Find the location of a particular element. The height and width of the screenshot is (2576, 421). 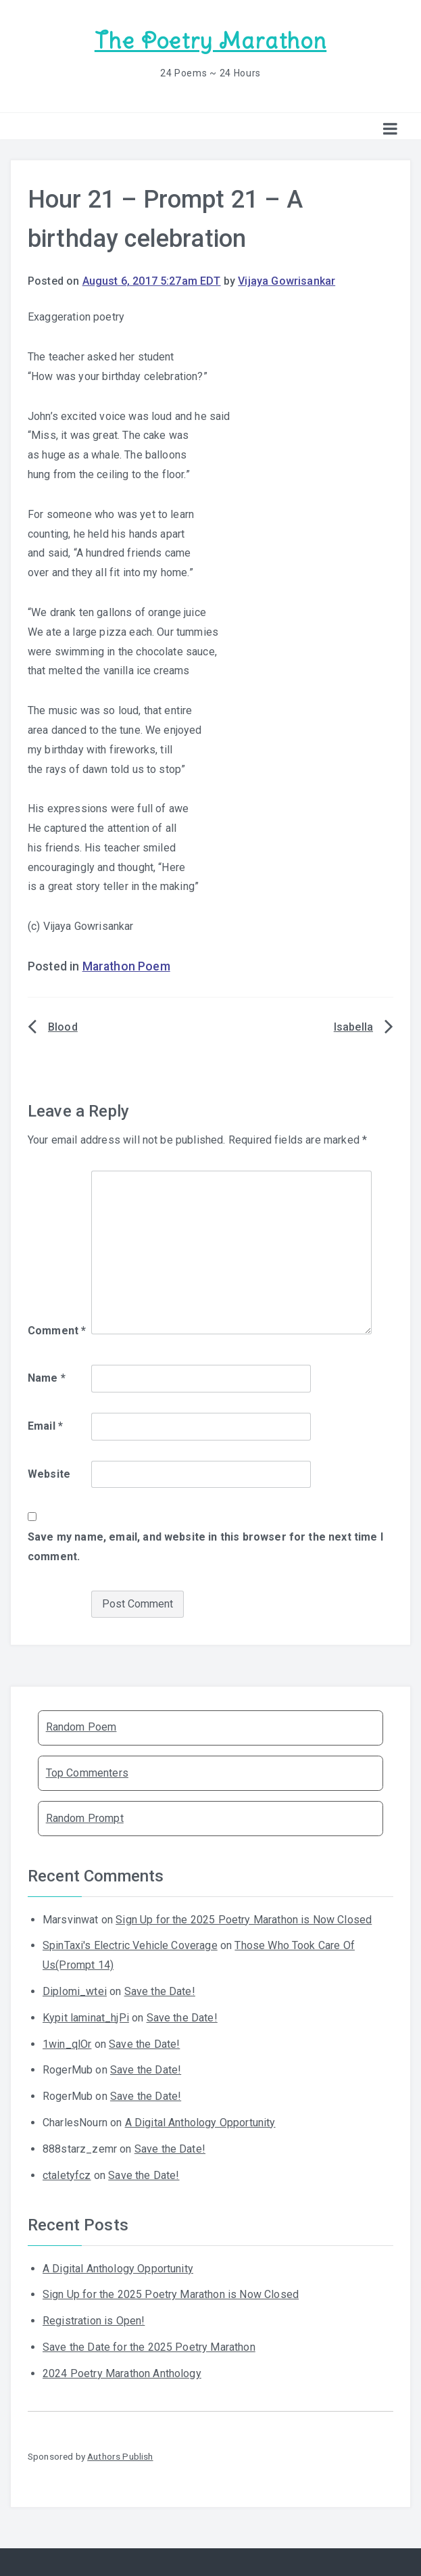

Registration is Open! is located at coordinates (94, 2320).